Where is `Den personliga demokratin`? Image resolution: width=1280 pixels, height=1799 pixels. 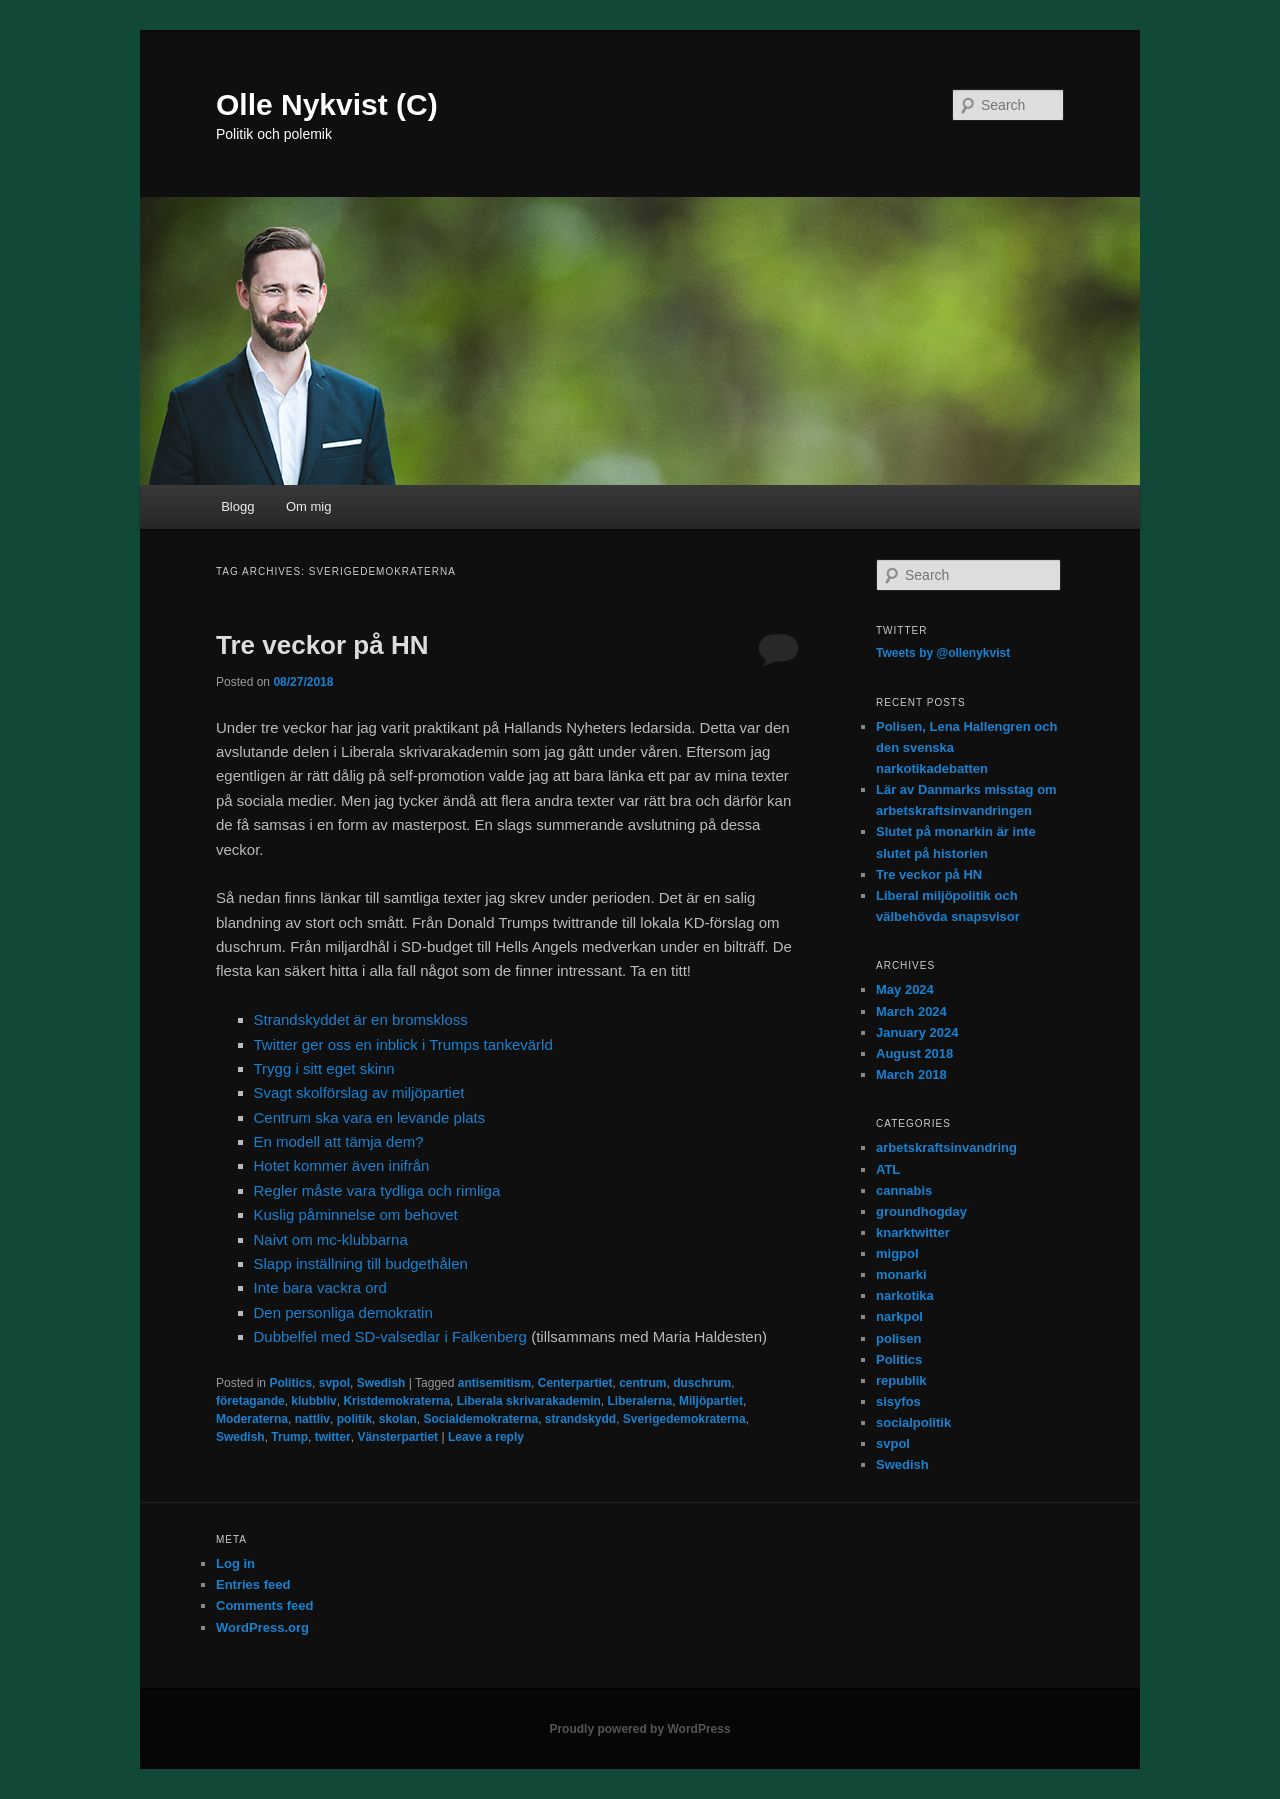 Den personliga demokratin is located at coordinates (343, 1312).